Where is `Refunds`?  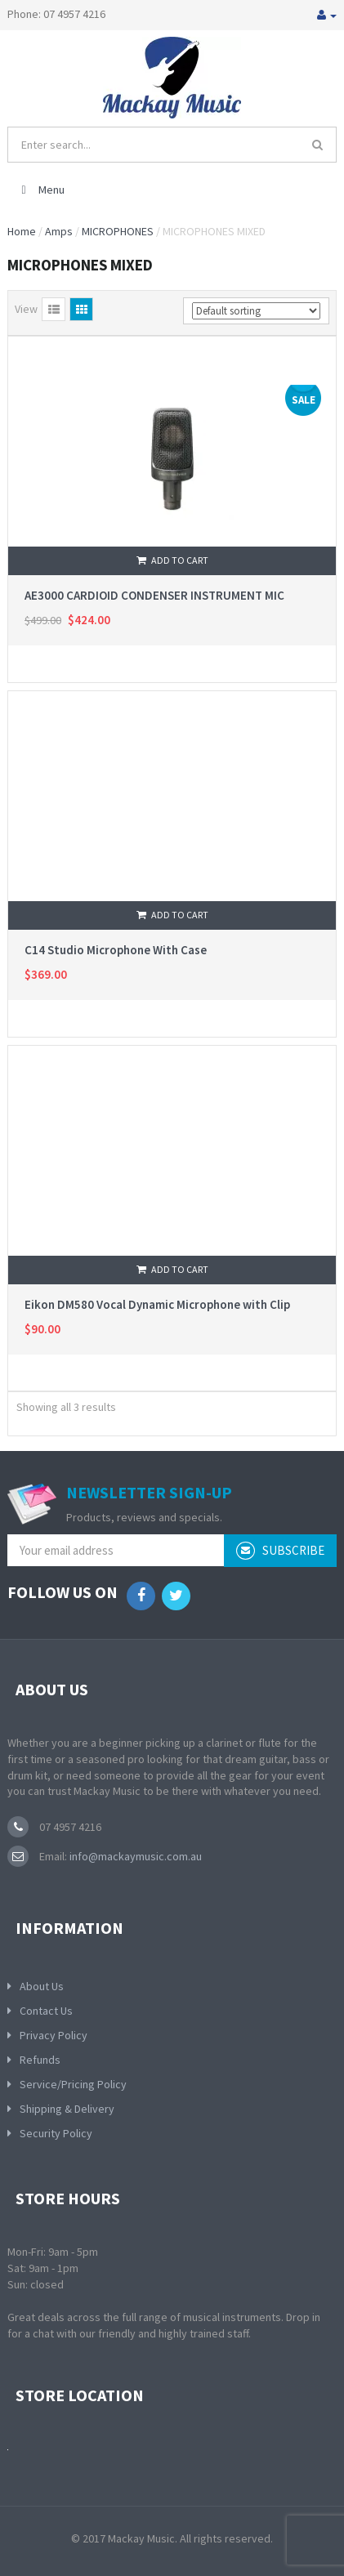 Refunds is located at coordinates (40, 2059).